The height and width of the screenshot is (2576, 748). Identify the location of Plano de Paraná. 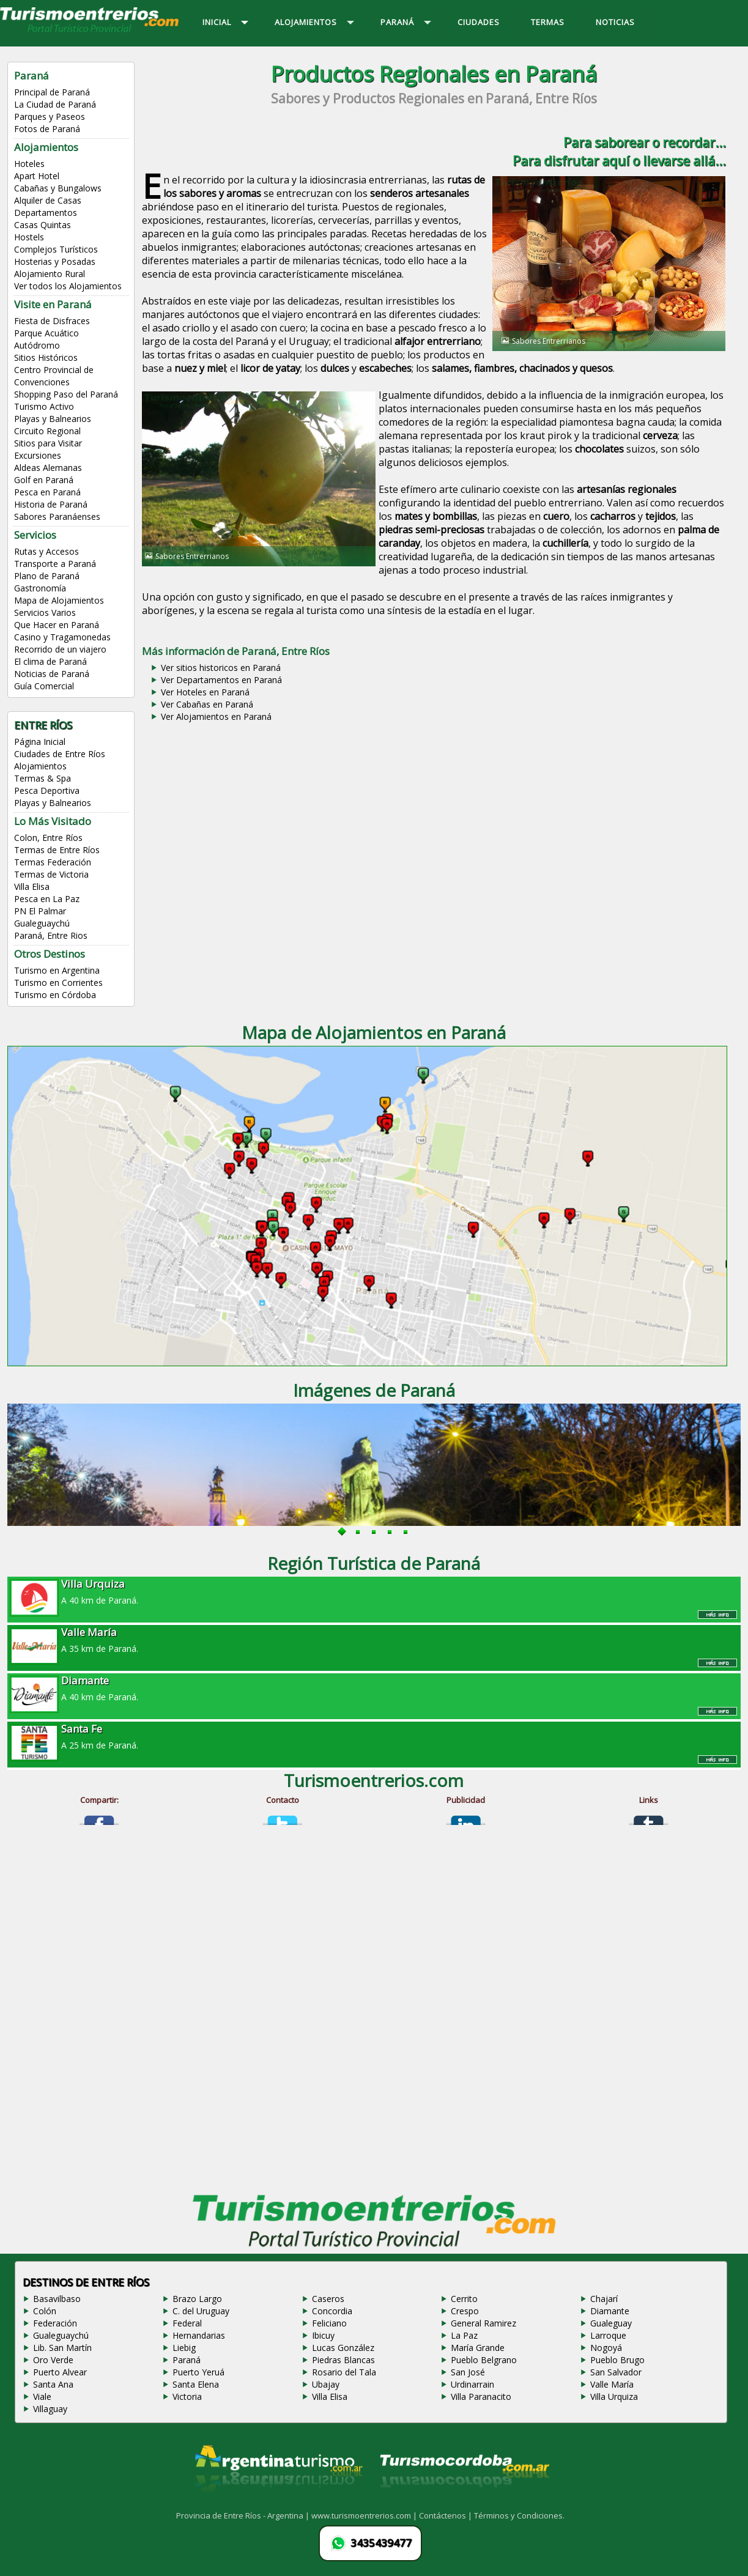
(47, 576).